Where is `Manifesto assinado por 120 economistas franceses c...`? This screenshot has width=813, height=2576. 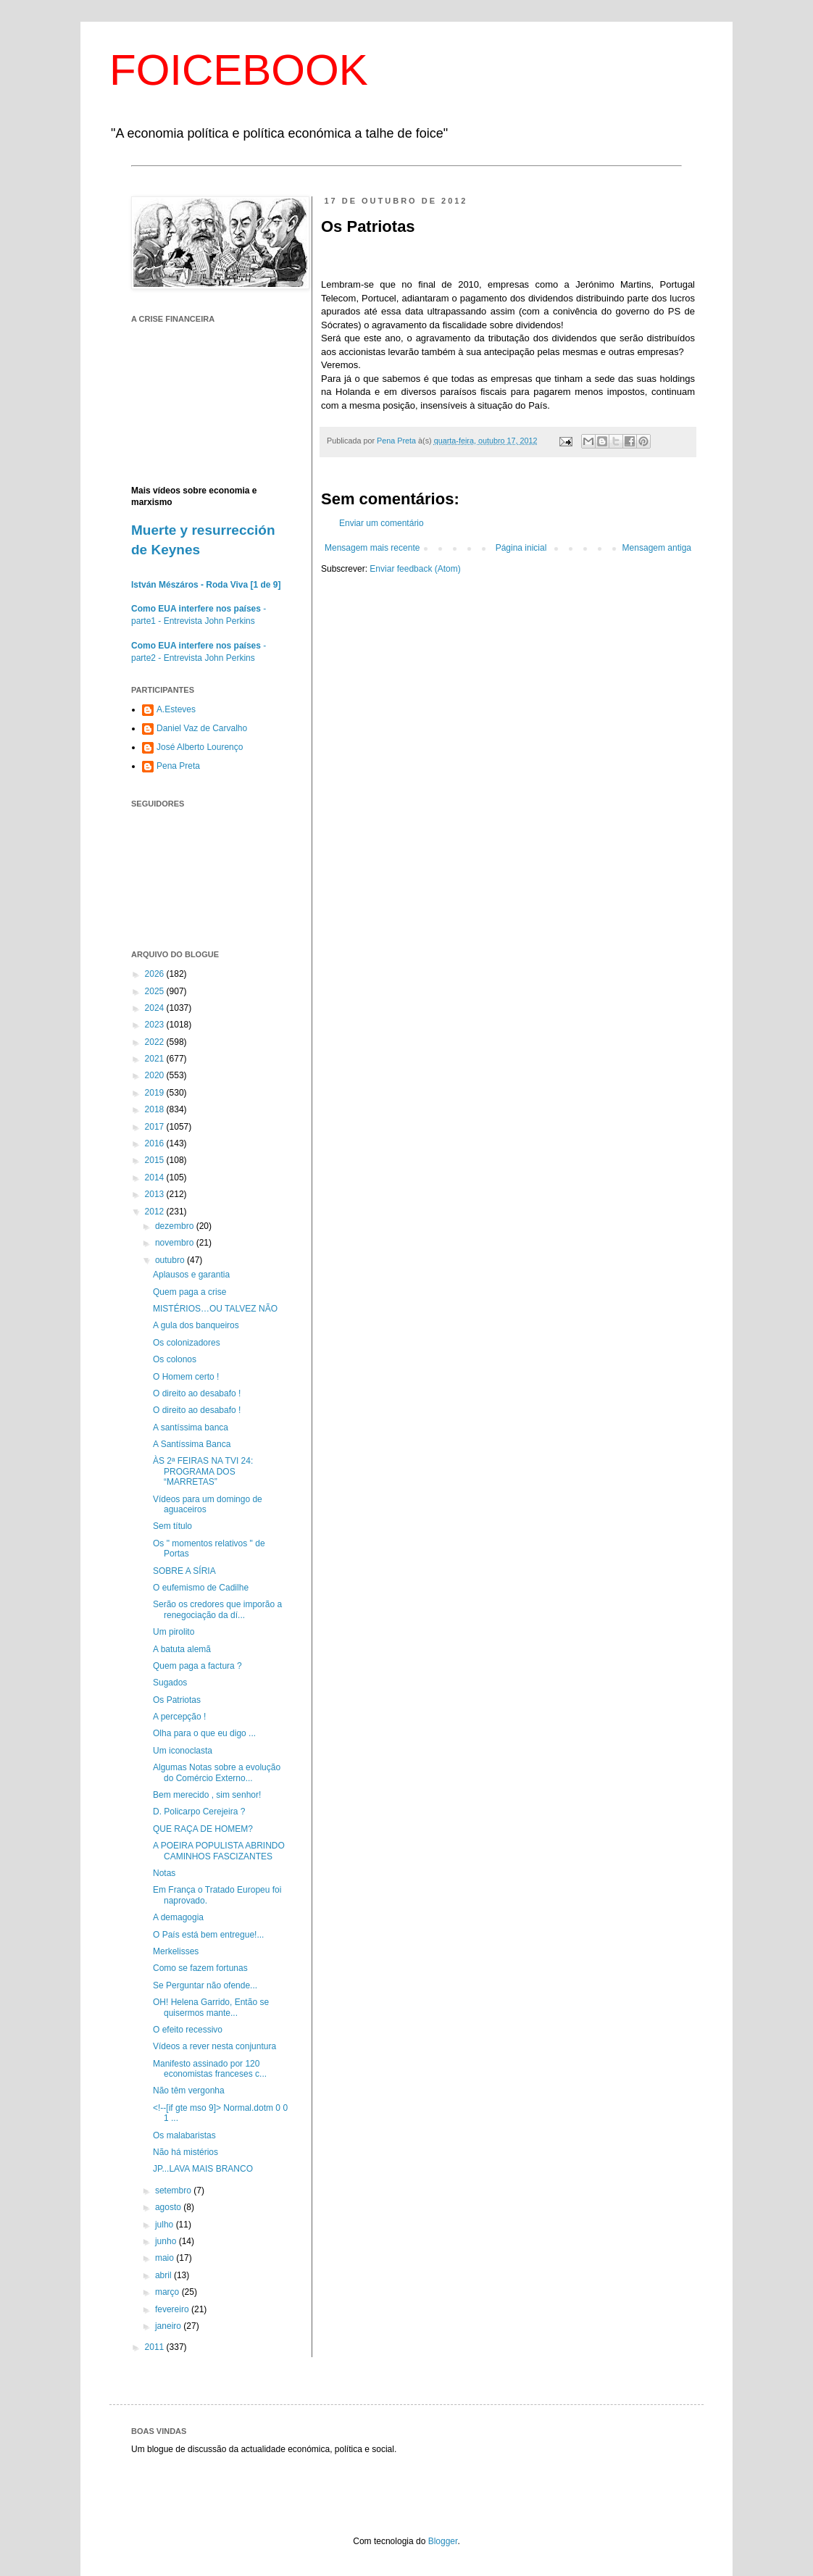 Manifesto assinado por 120 economistas franceses c... is located at coordinates (210, 2069).